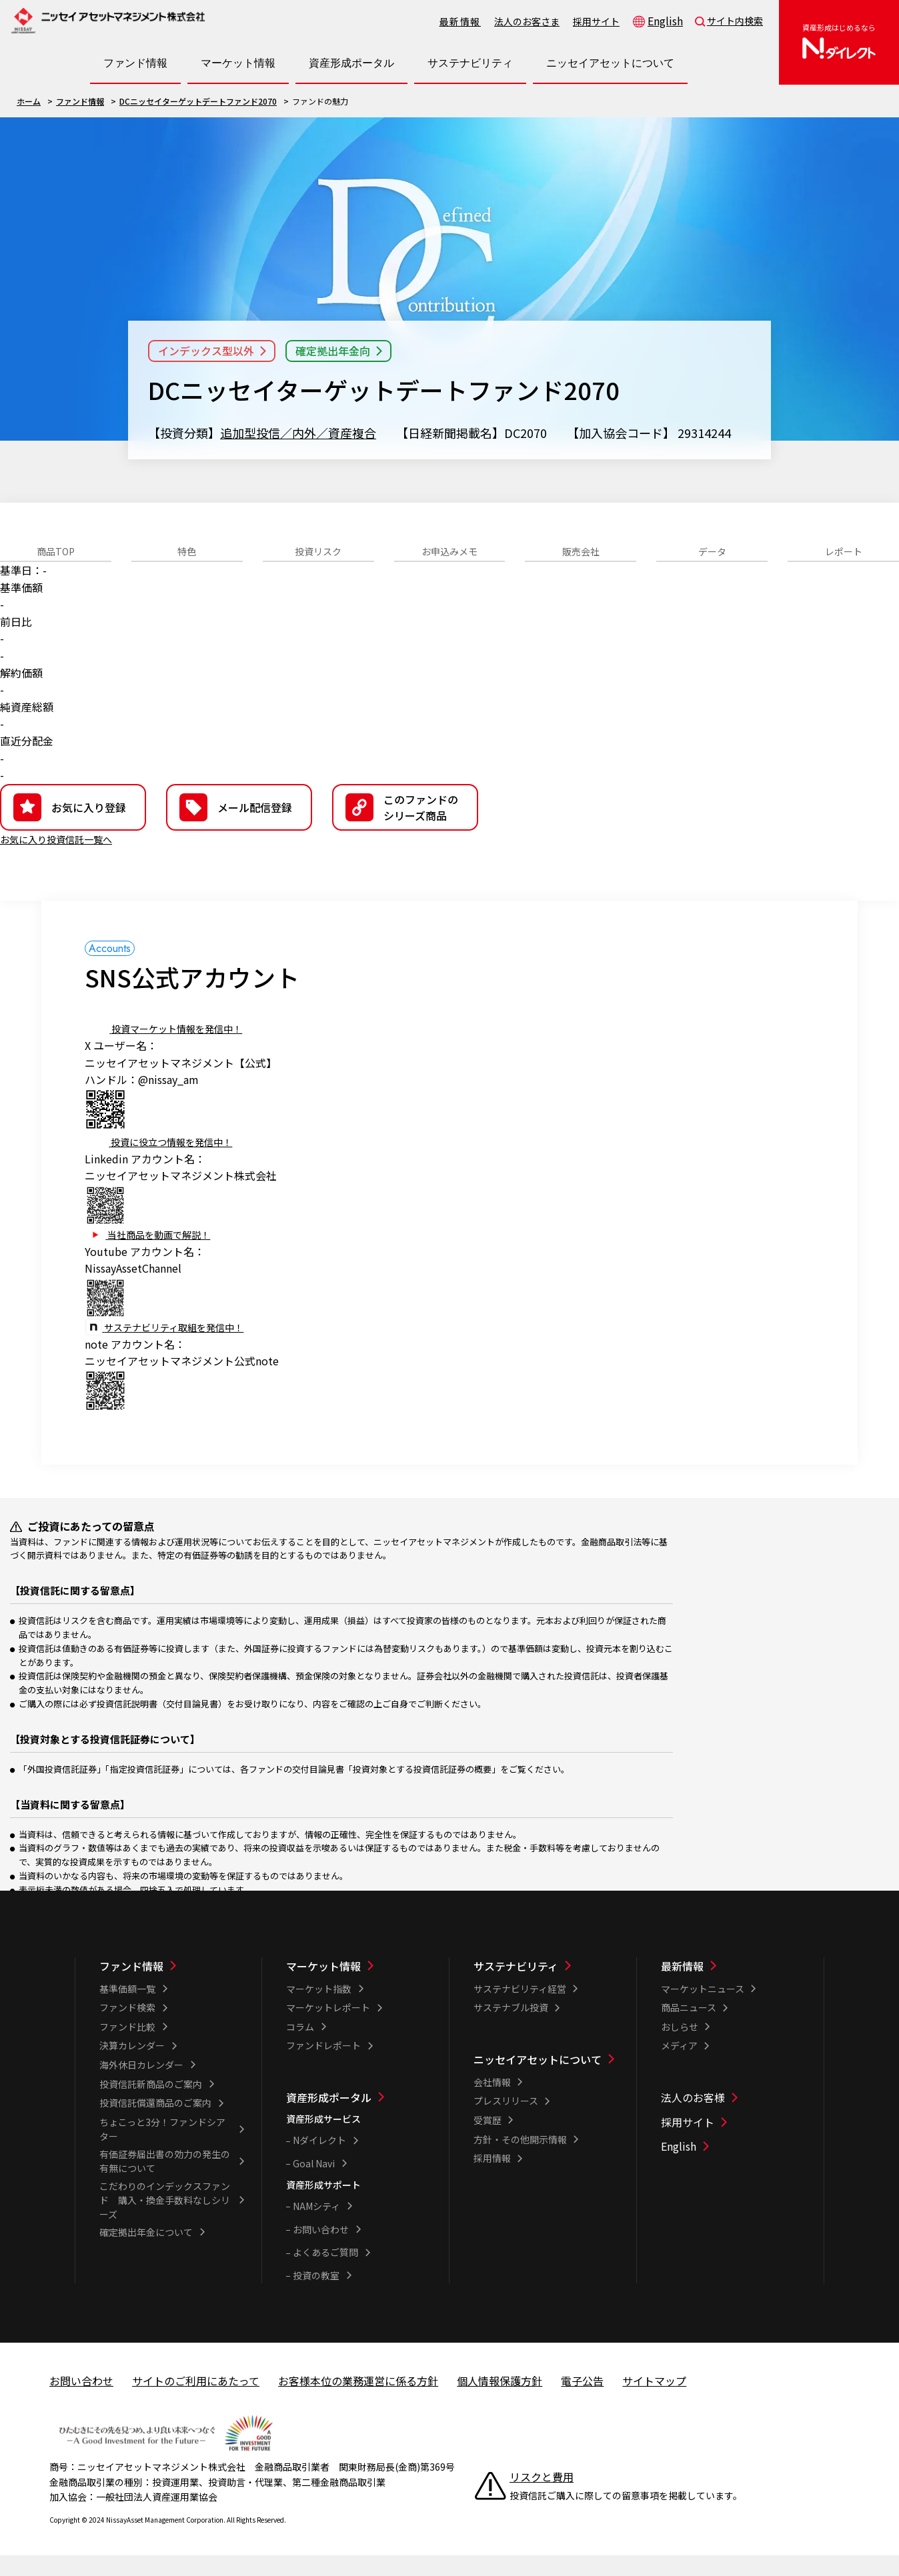  I want to click on 採用情報, so click(492, 2178).